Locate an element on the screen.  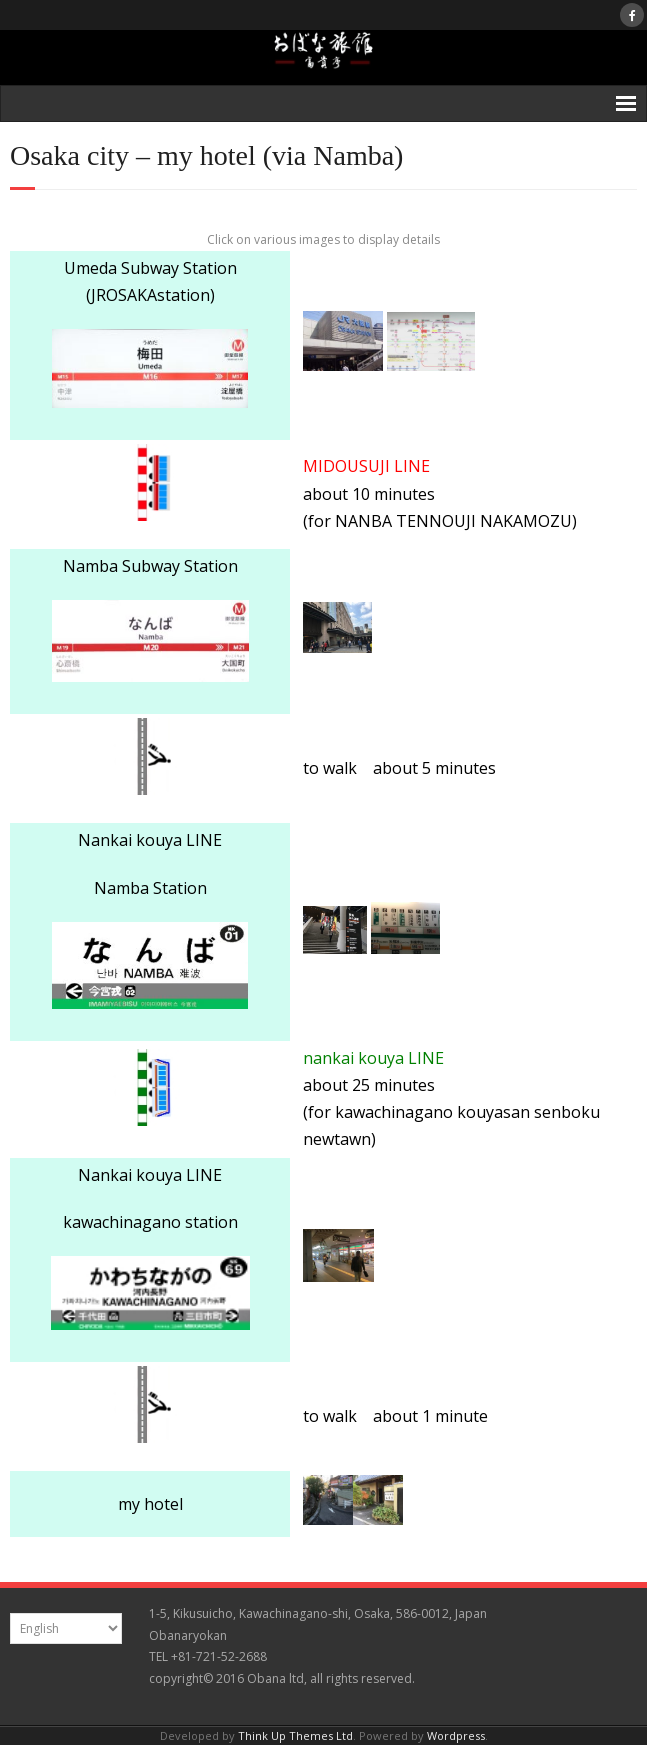
Think Up Themes Ltd is located at coordinates (295, 1735).